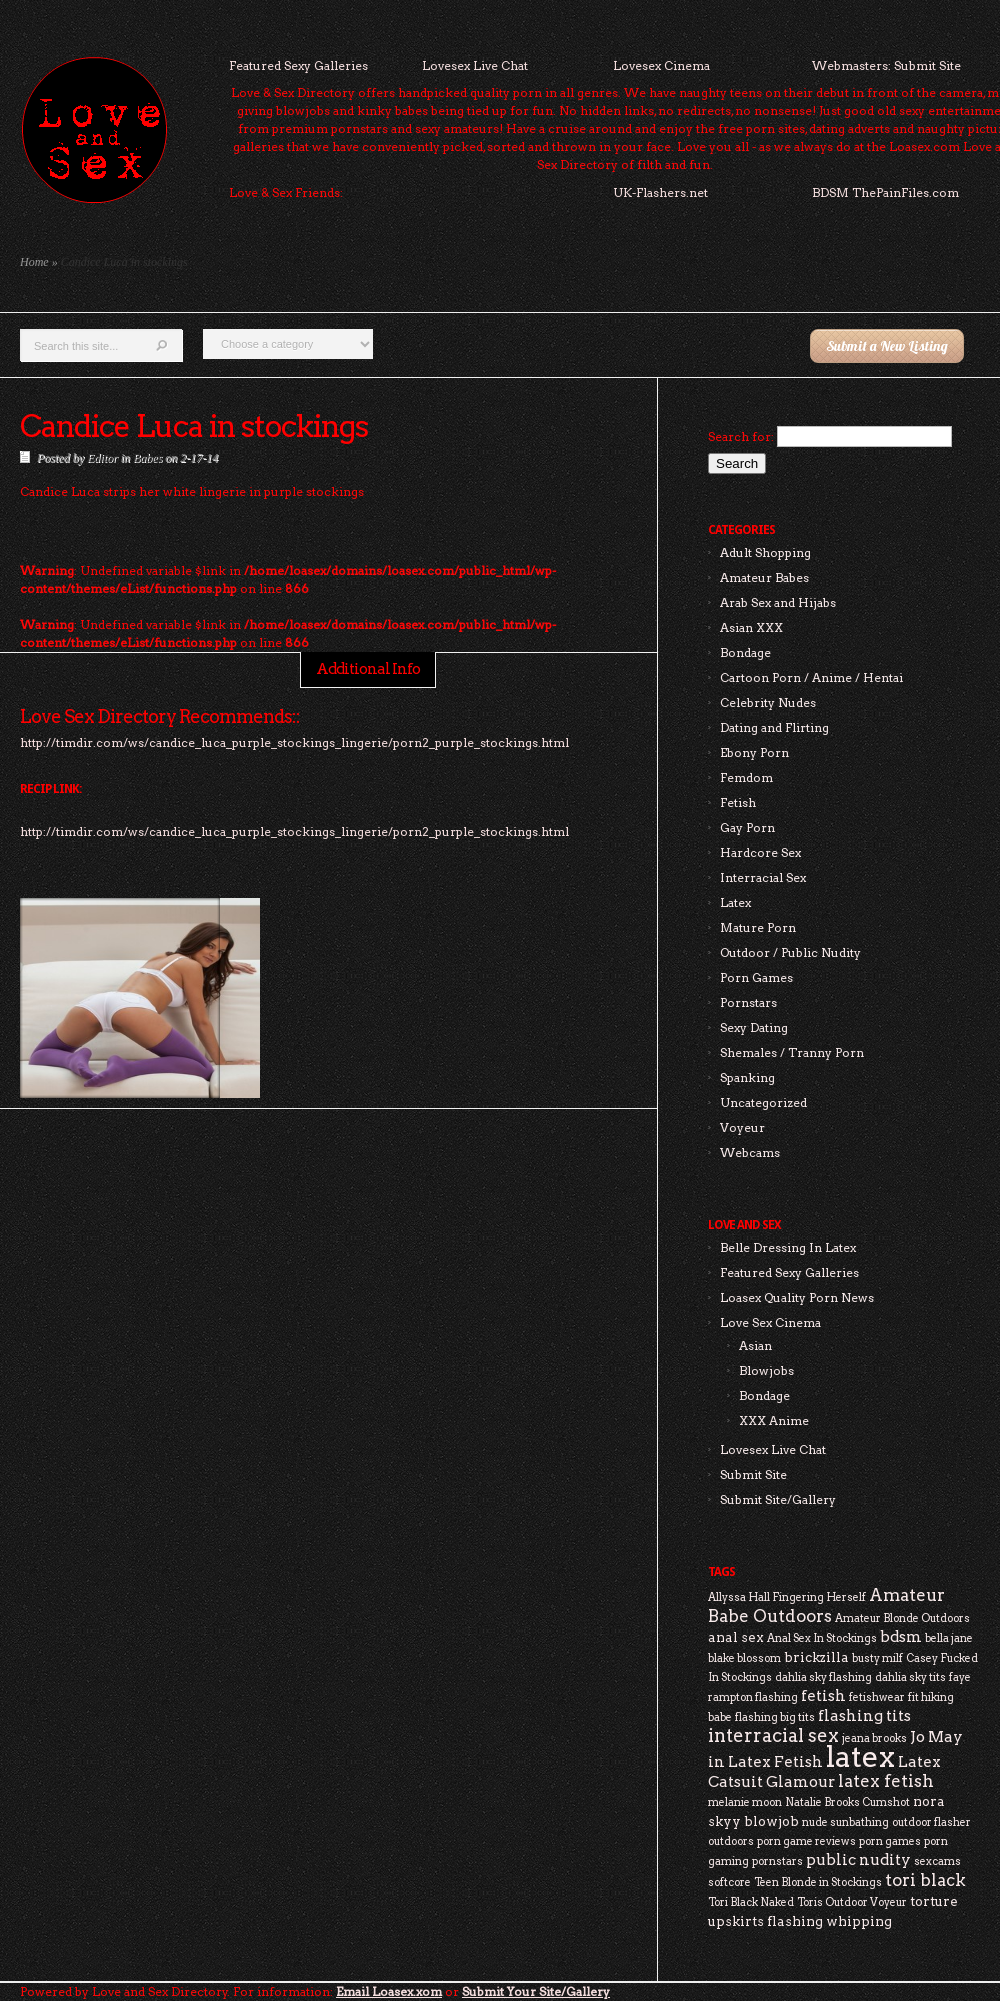 Image resolution: width=1000 pixels, height=2001 pixels. I want to click on Lovesex Cinema, so click(661, 65).